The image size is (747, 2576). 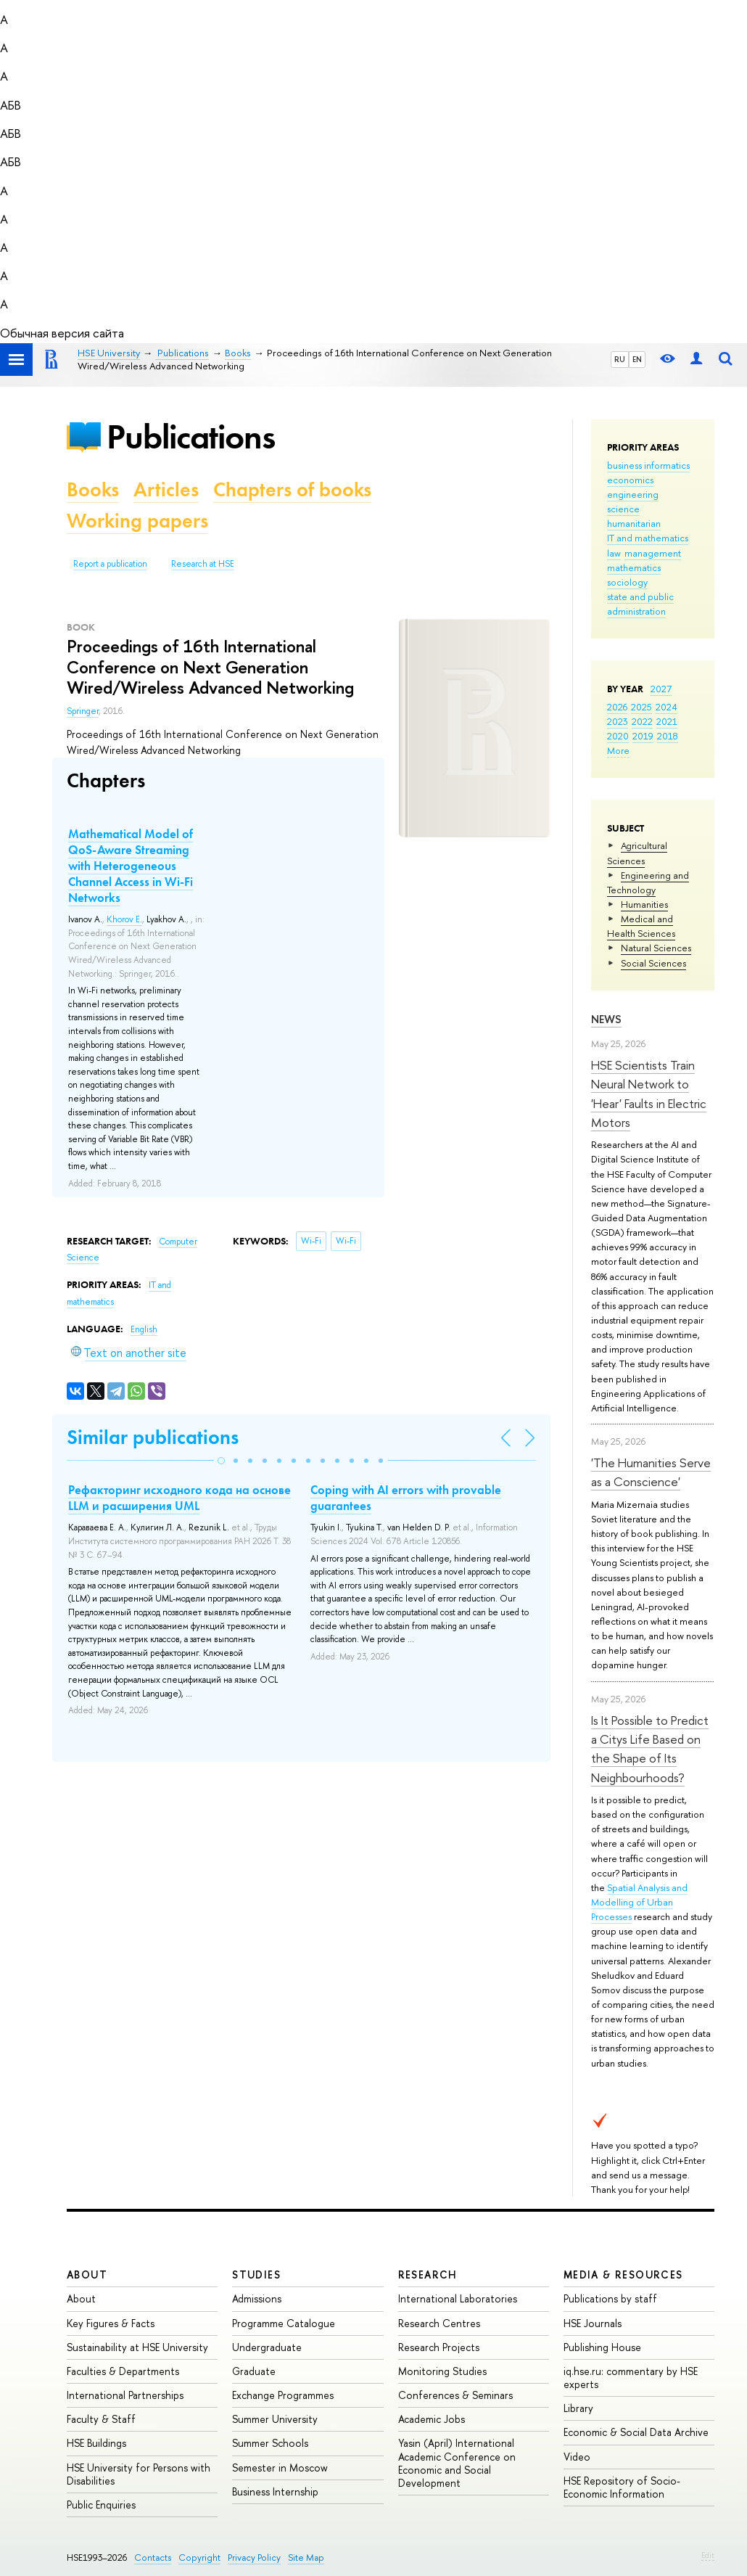 I want to click on Programme Catalogue, so click(x=283, y=2323).